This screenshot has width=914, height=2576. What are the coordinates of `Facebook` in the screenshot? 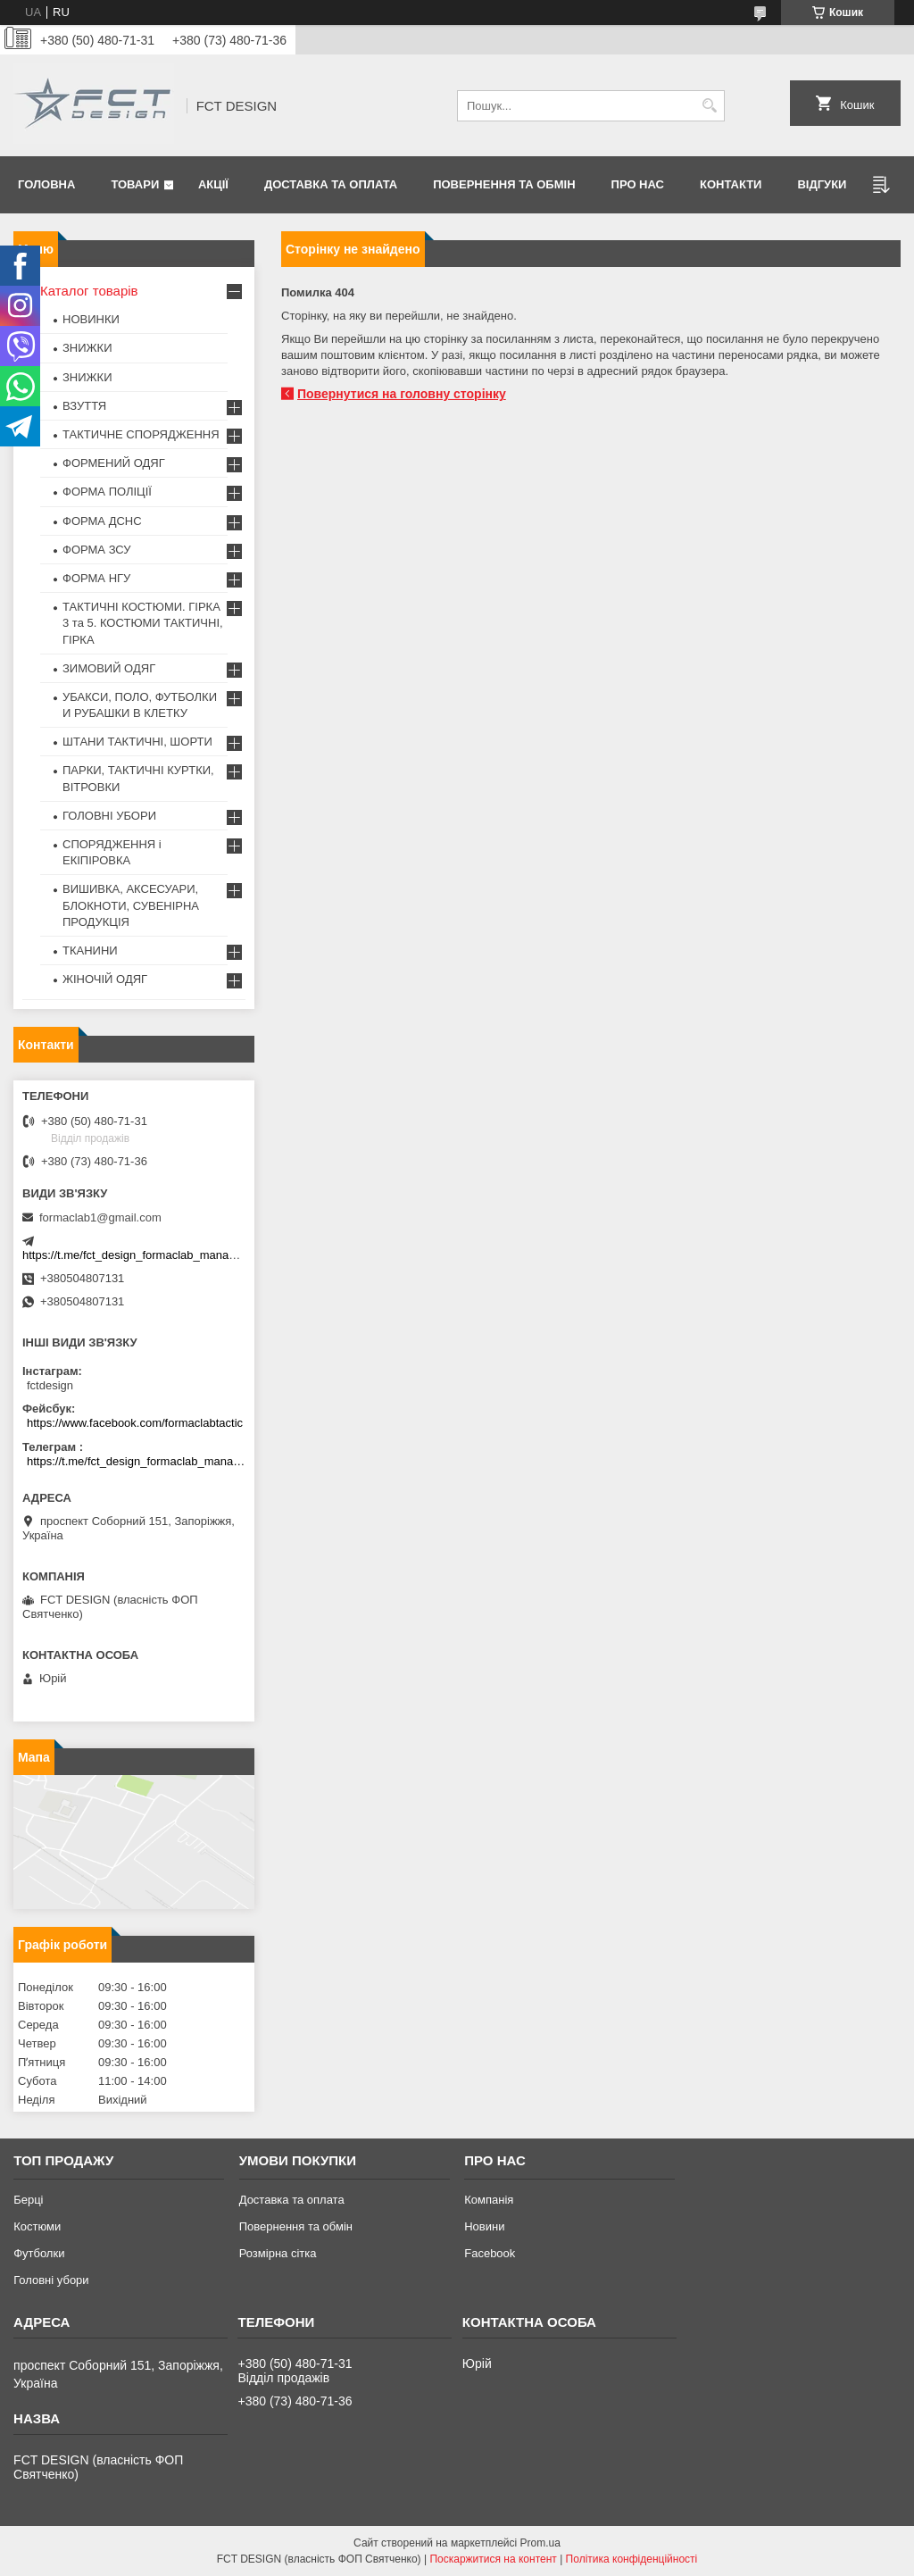 It's located at (489, 2253).